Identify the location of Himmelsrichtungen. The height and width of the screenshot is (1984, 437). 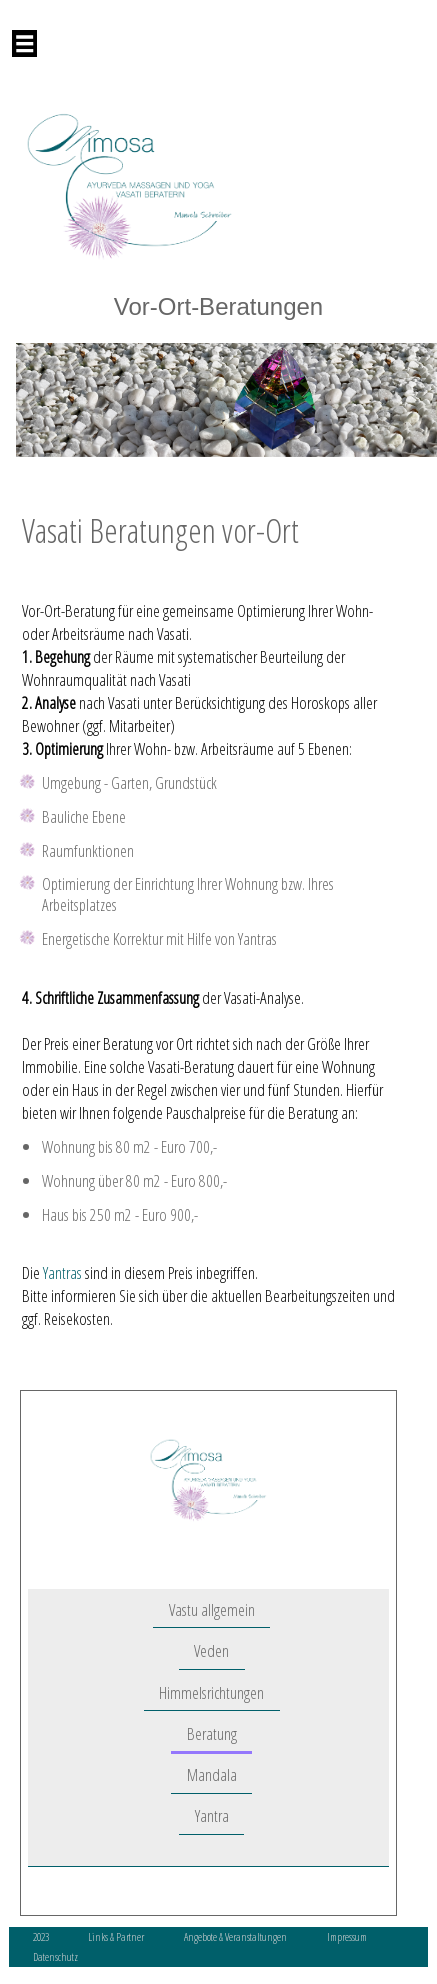
(211, 1692).